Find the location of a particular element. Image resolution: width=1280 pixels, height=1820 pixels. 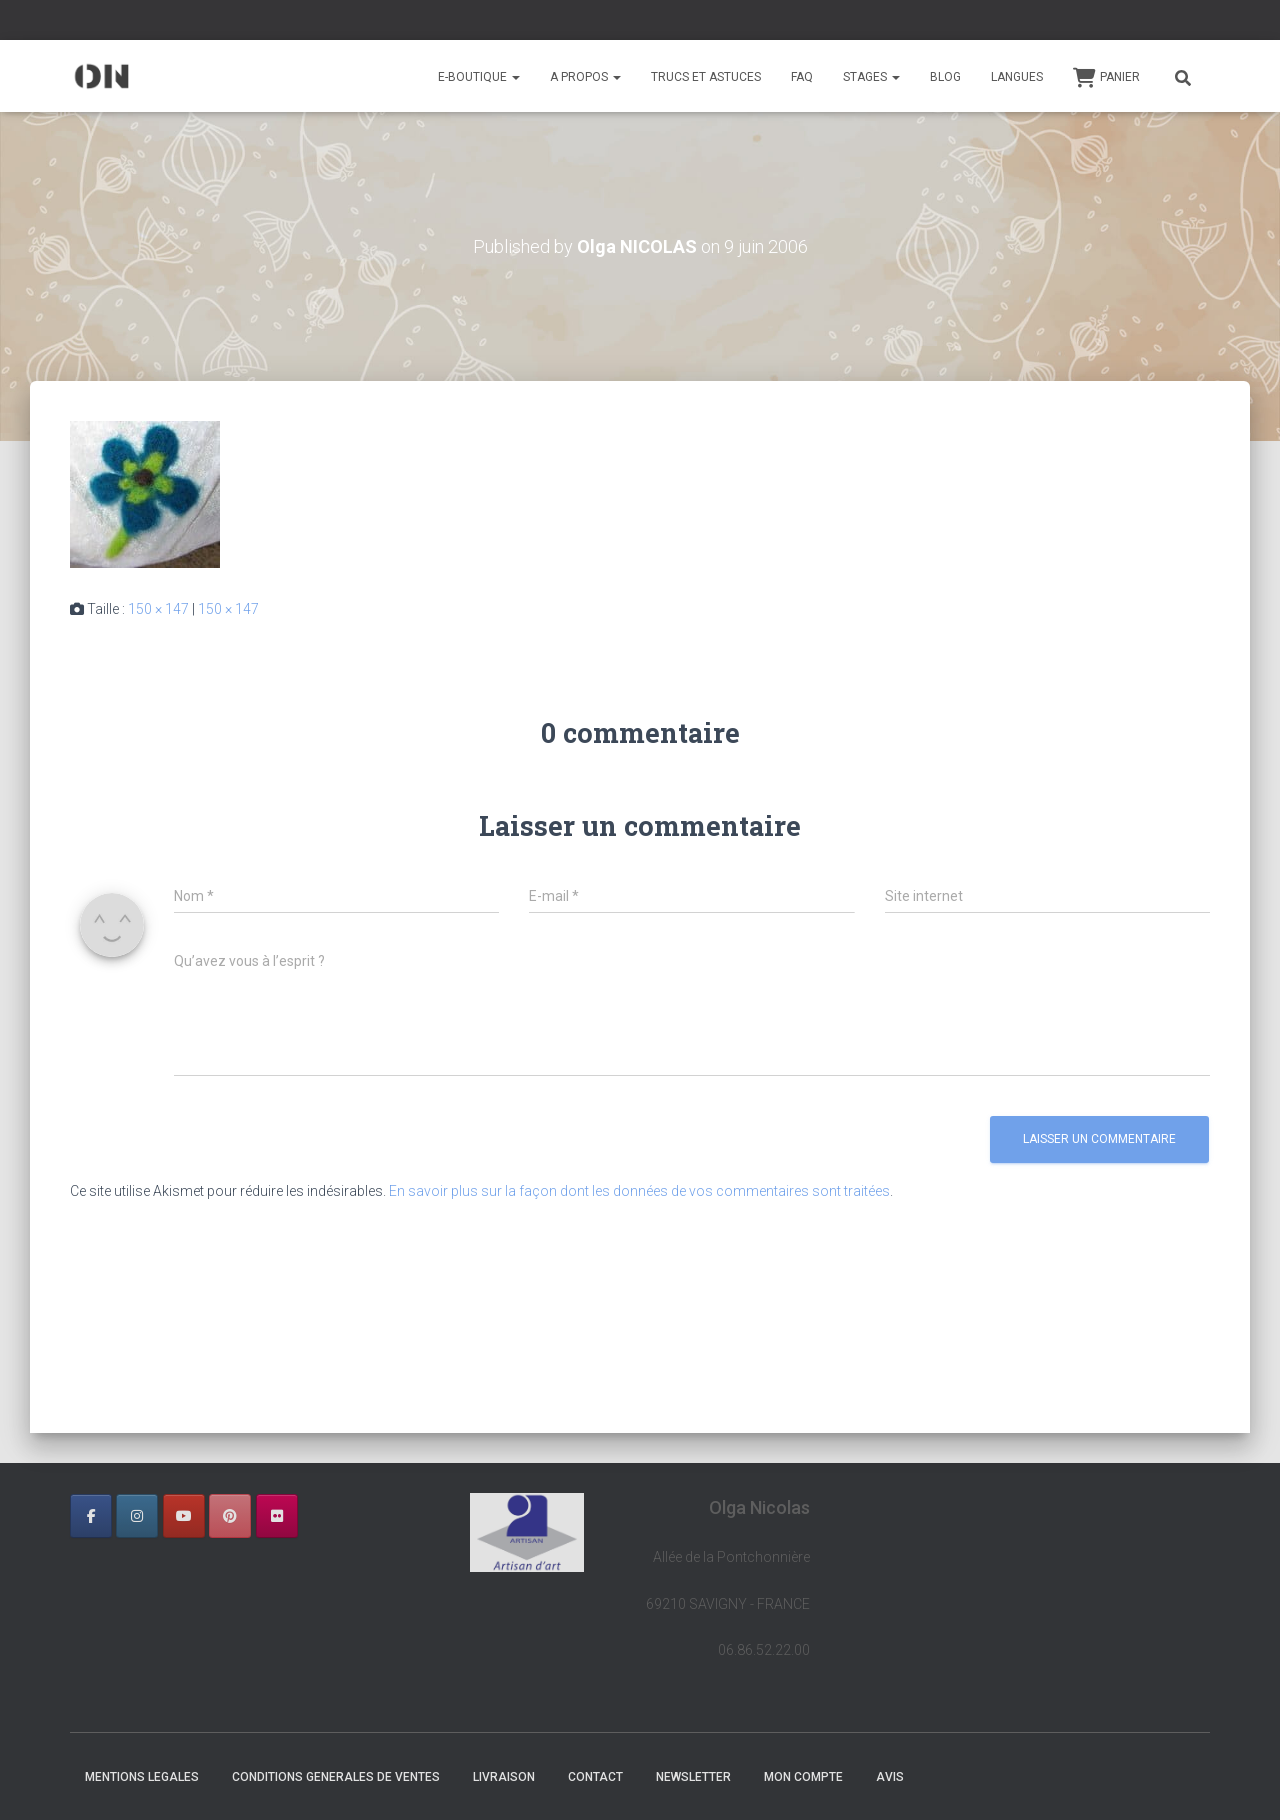

Langues is located at coordinates (1017, 77).